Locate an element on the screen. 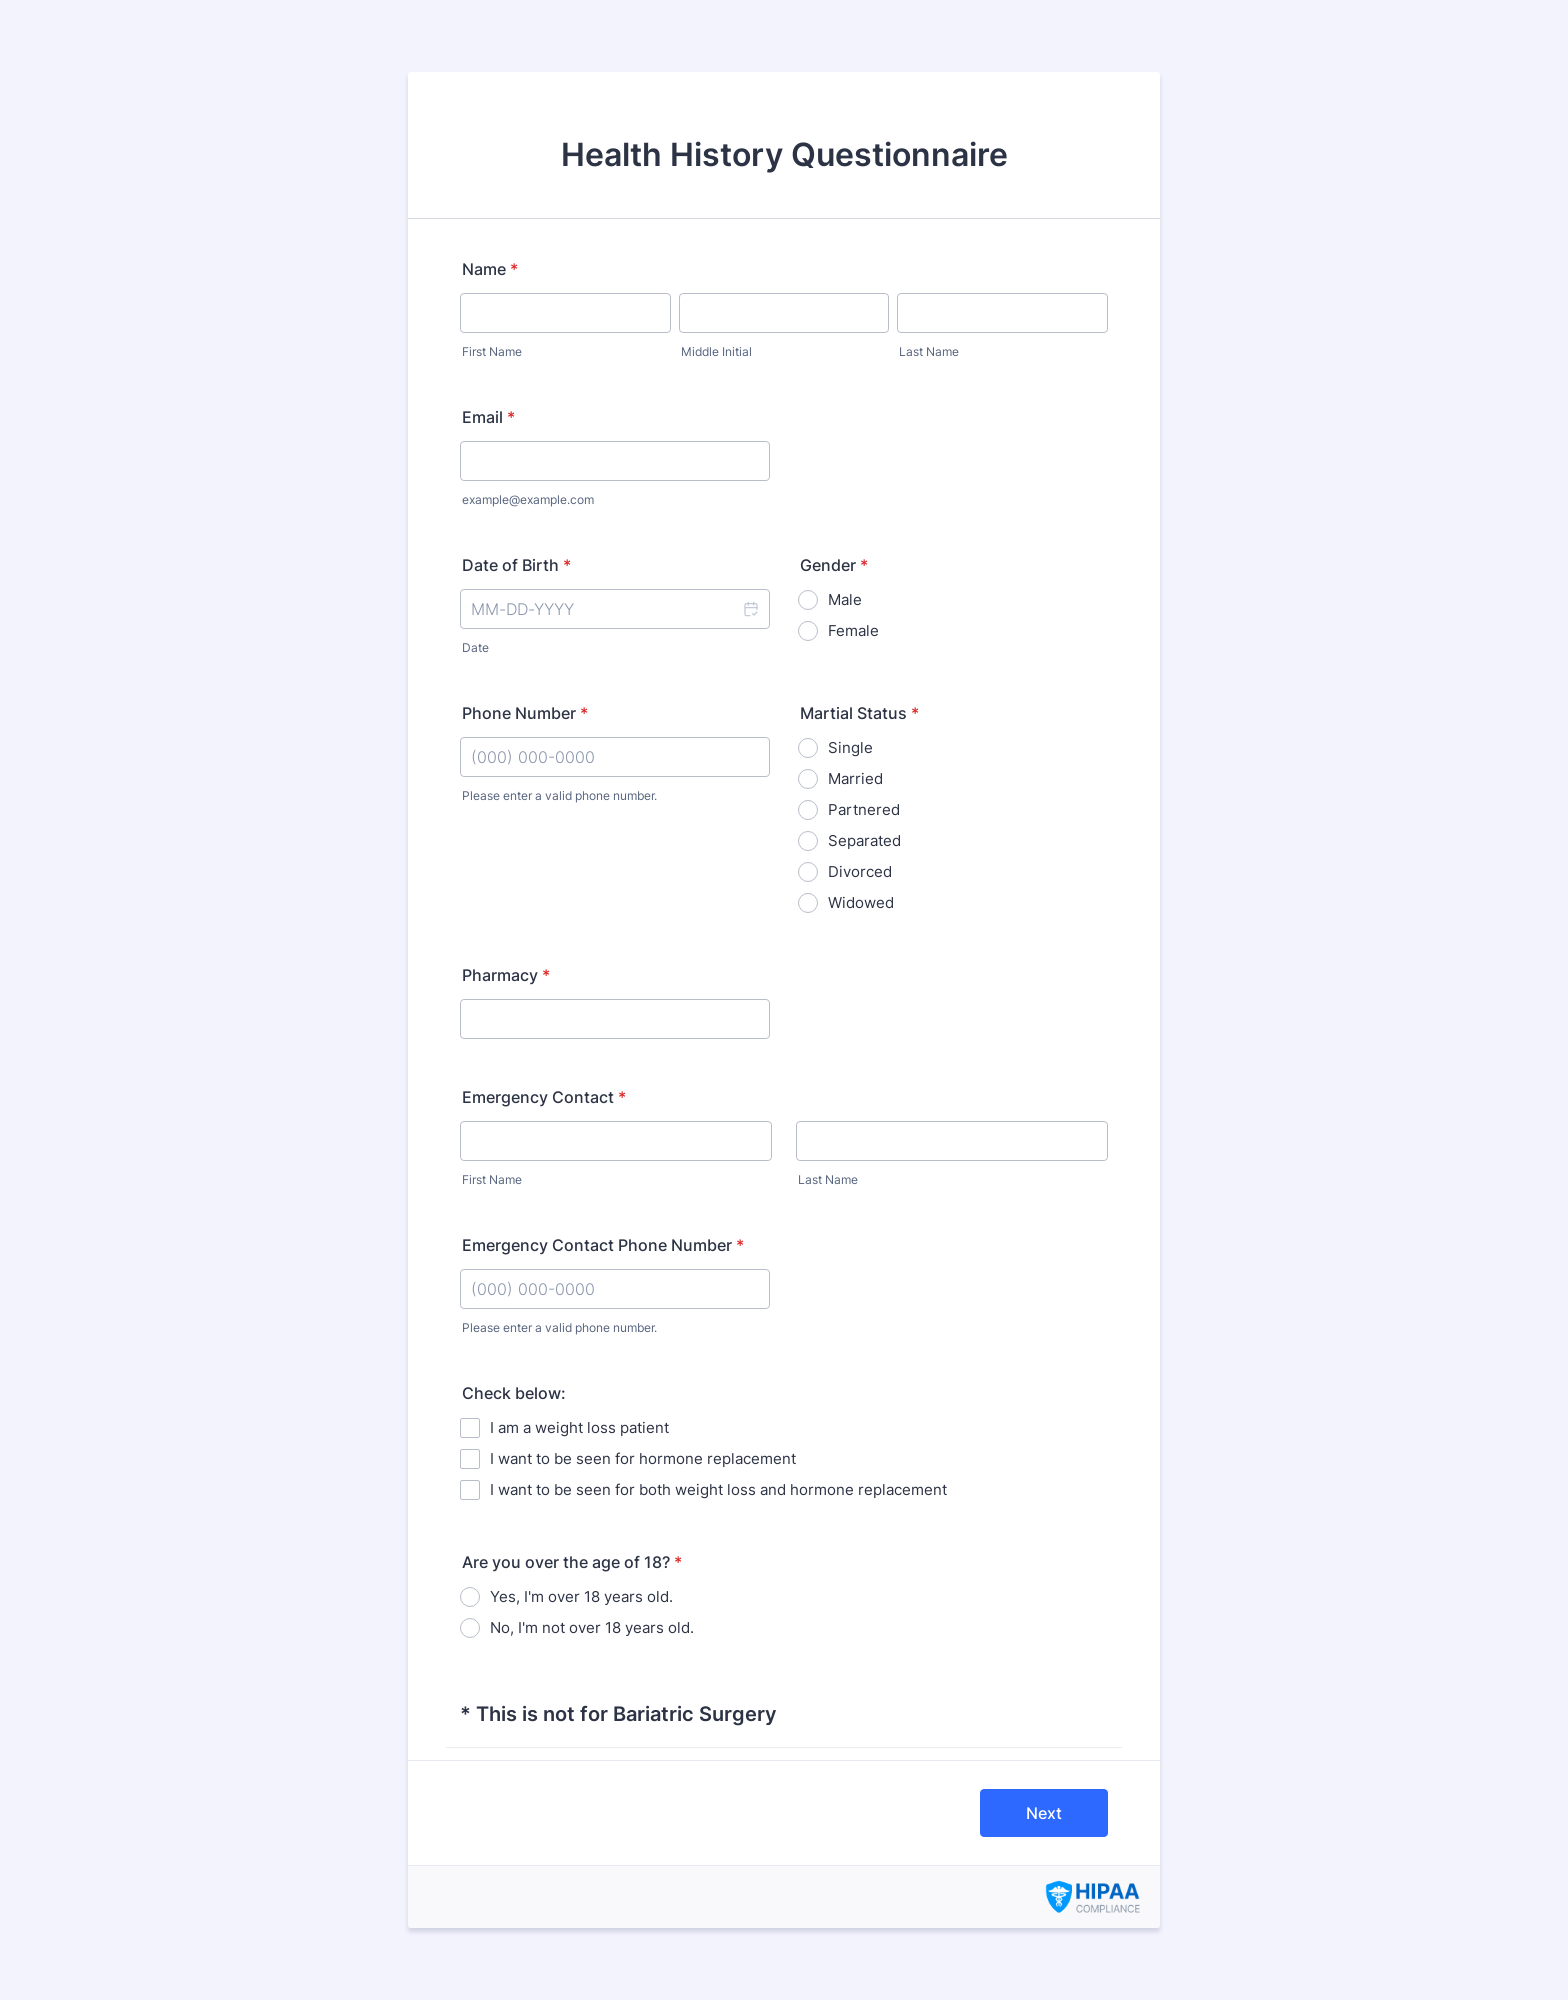  I want to be seen for hormone replacement is located at coordinates (643, 1458).